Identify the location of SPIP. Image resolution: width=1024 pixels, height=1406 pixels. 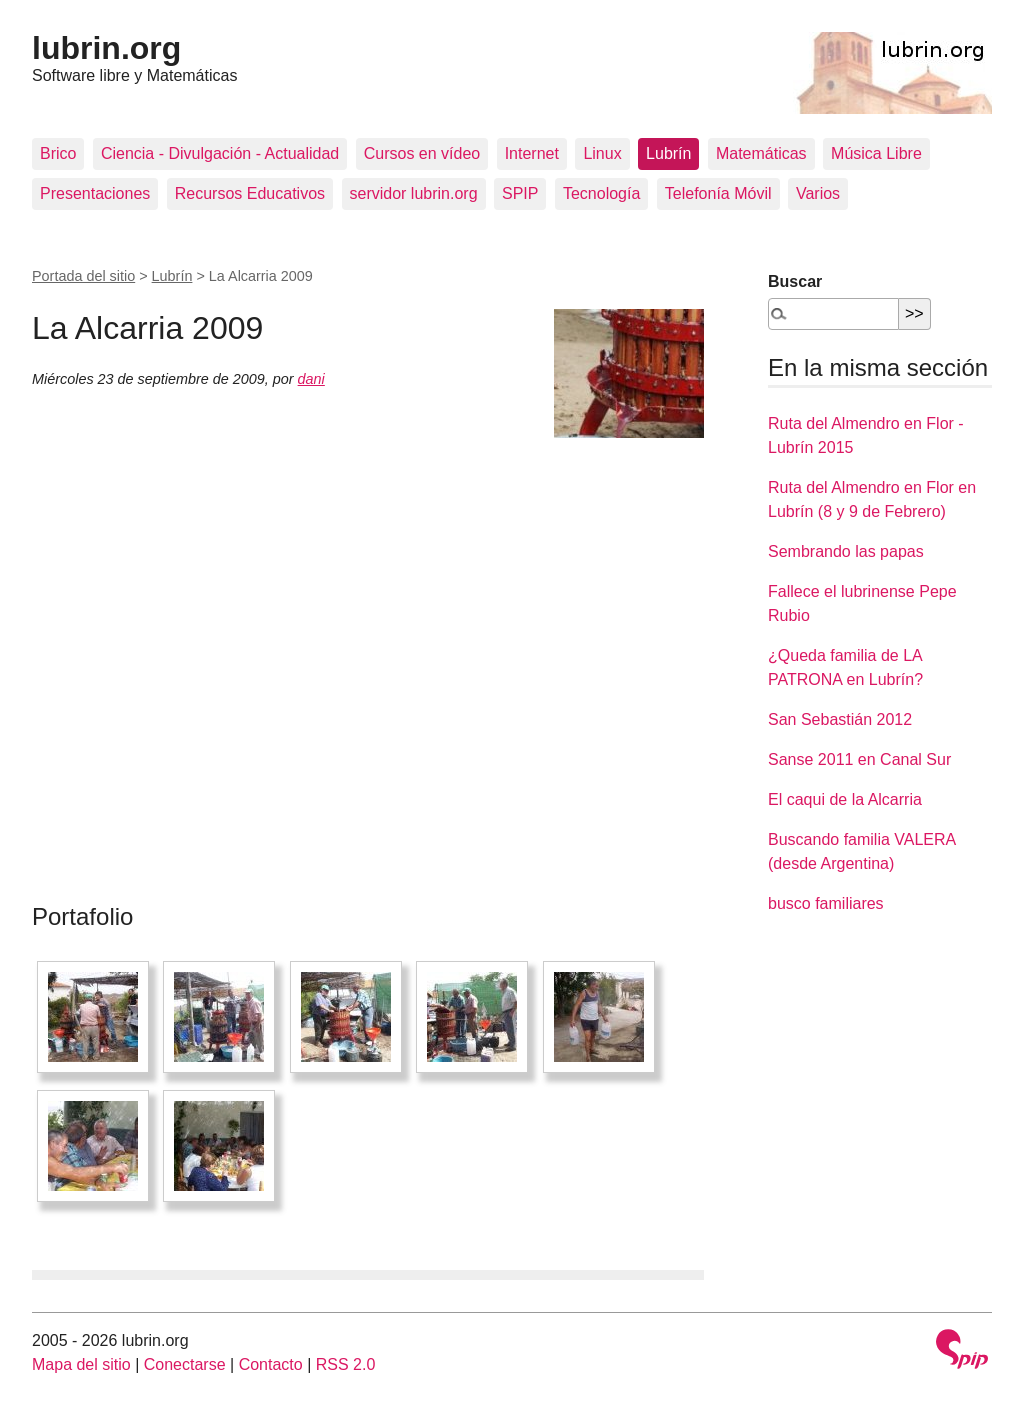
(520, 193).